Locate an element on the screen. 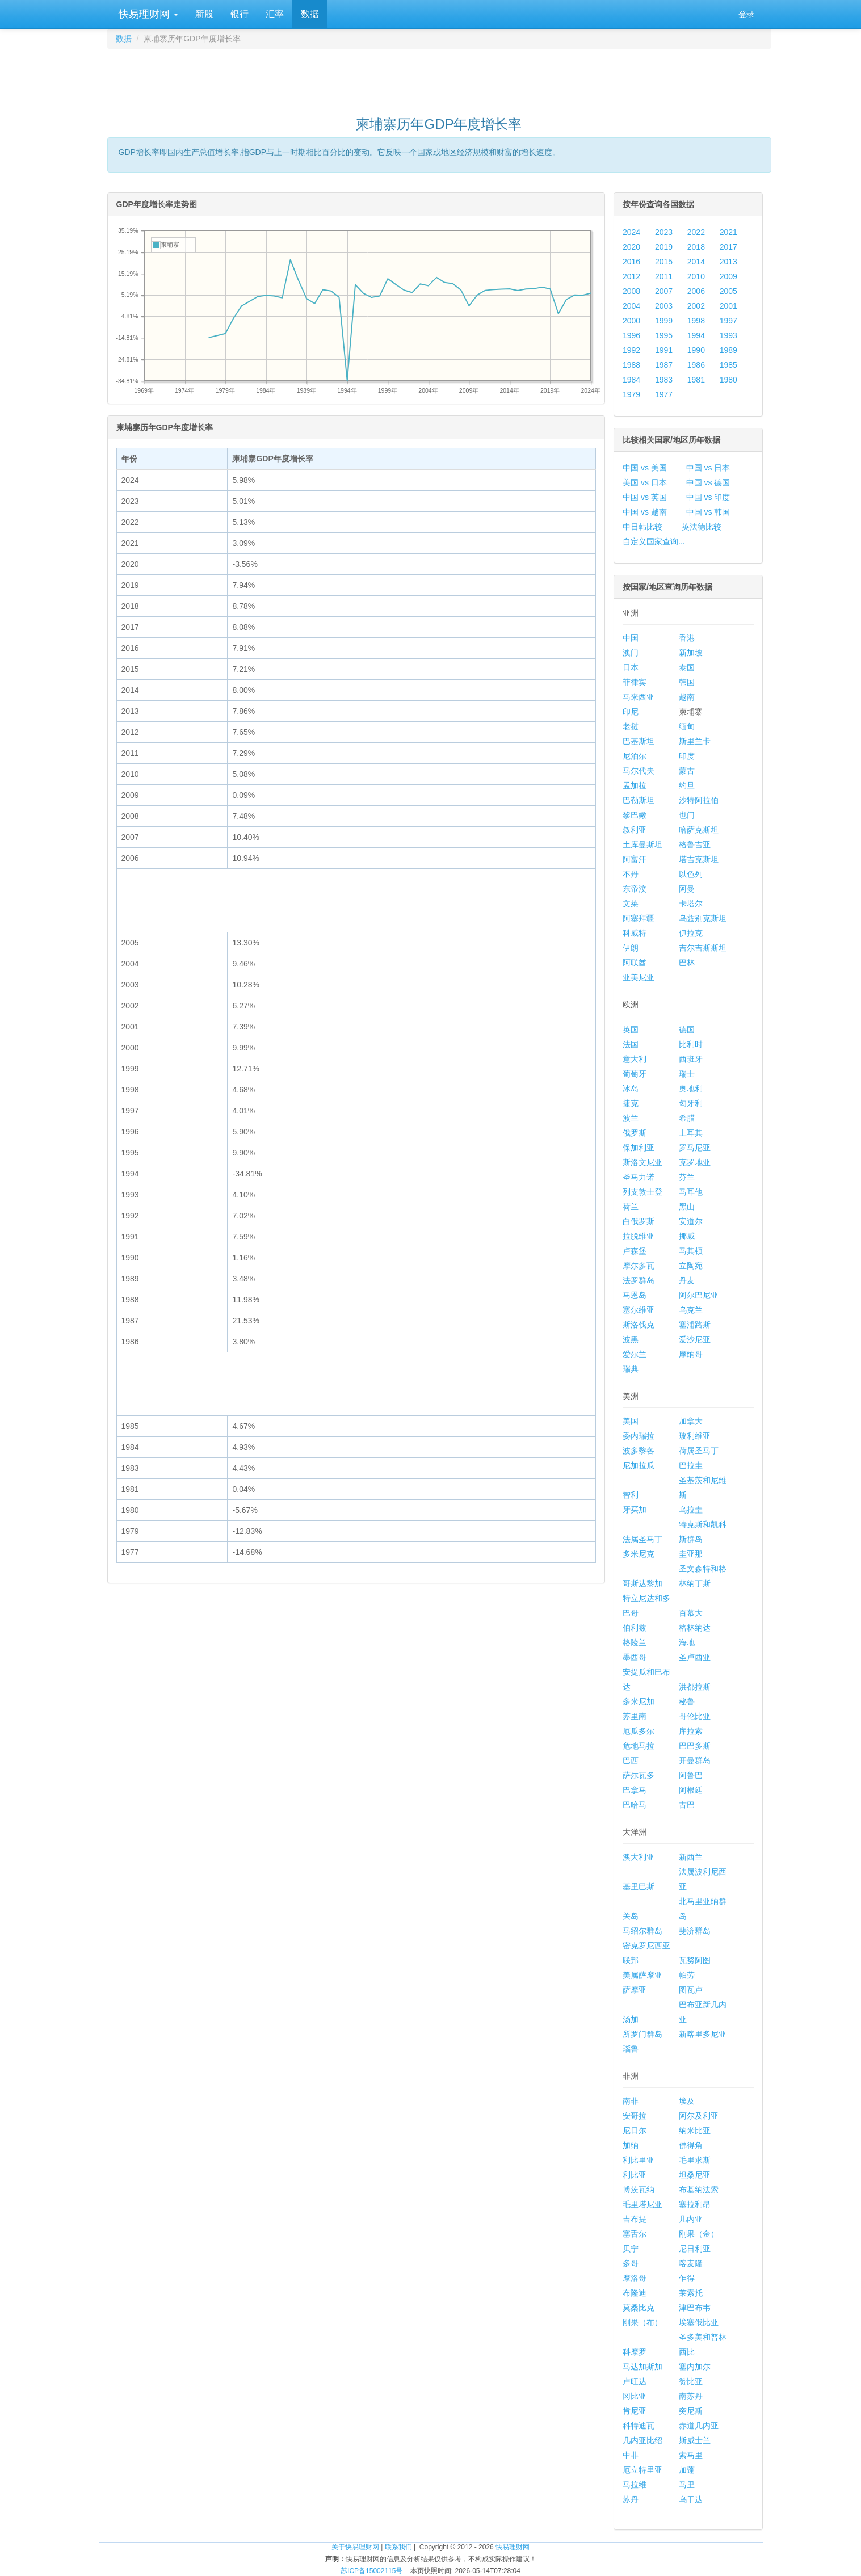 This screenshot has width=861, height=2576. 帕劳 is located at coordinates (687, 1975).